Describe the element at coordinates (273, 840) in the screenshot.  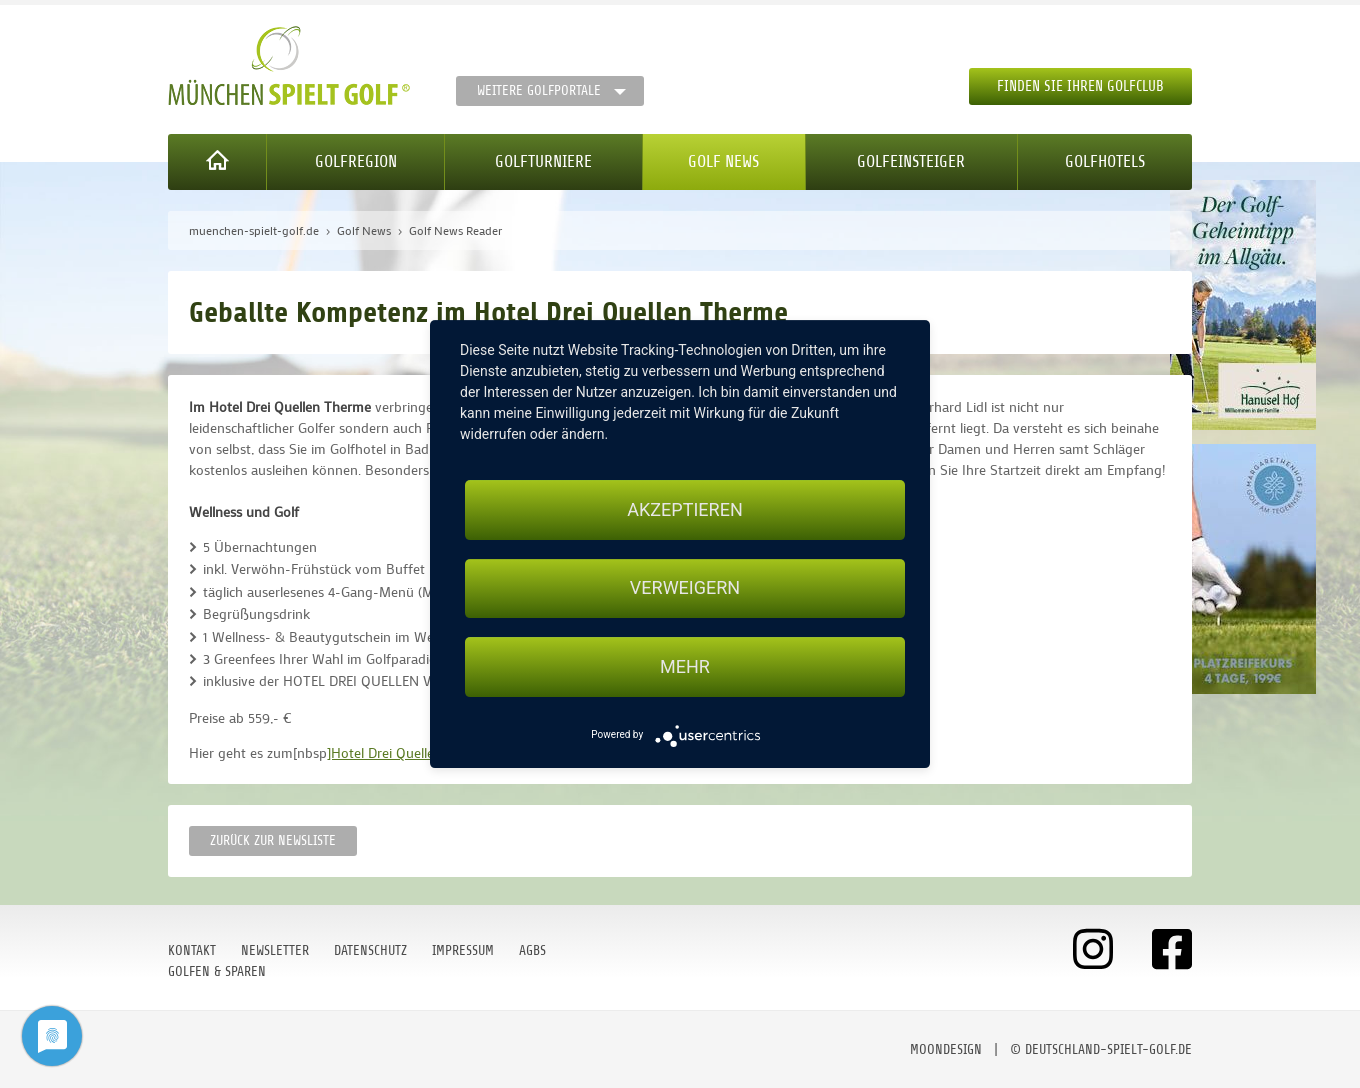
I see `Zurück zur Newsliste` at that location.